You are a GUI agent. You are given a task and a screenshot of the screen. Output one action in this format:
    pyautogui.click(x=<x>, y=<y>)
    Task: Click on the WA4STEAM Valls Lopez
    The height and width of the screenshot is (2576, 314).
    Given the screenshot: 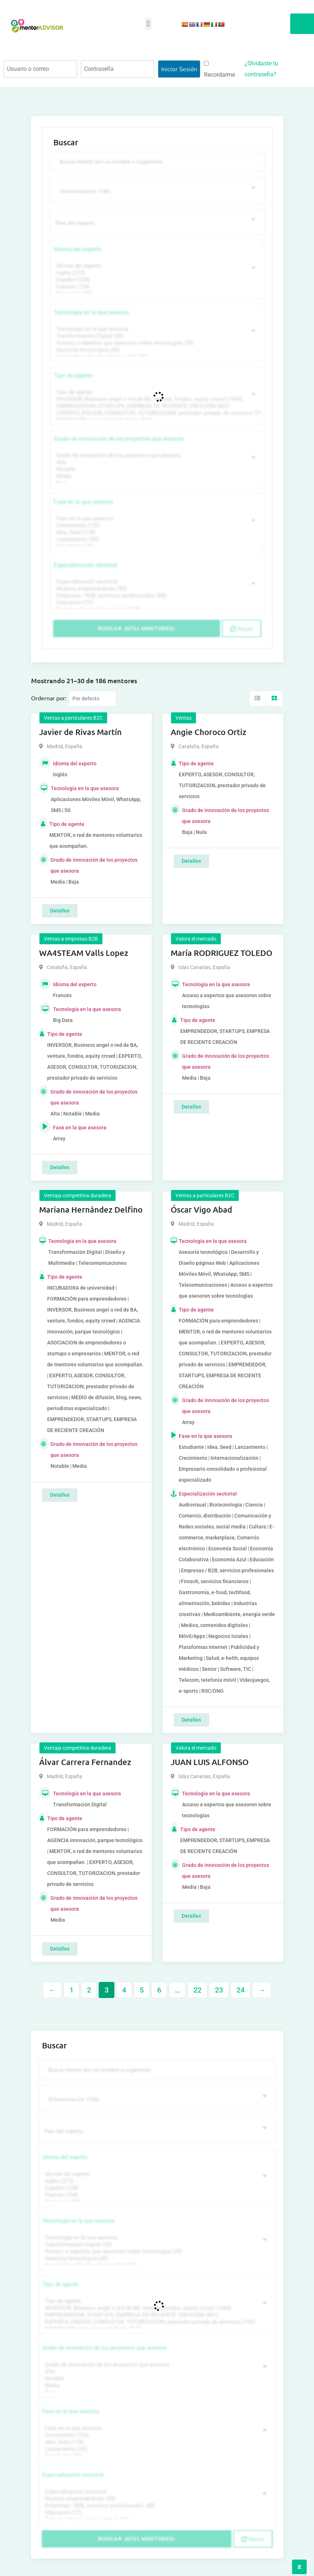 What is the action you would take?
    pyautogui.click(x=83, y=953)
    